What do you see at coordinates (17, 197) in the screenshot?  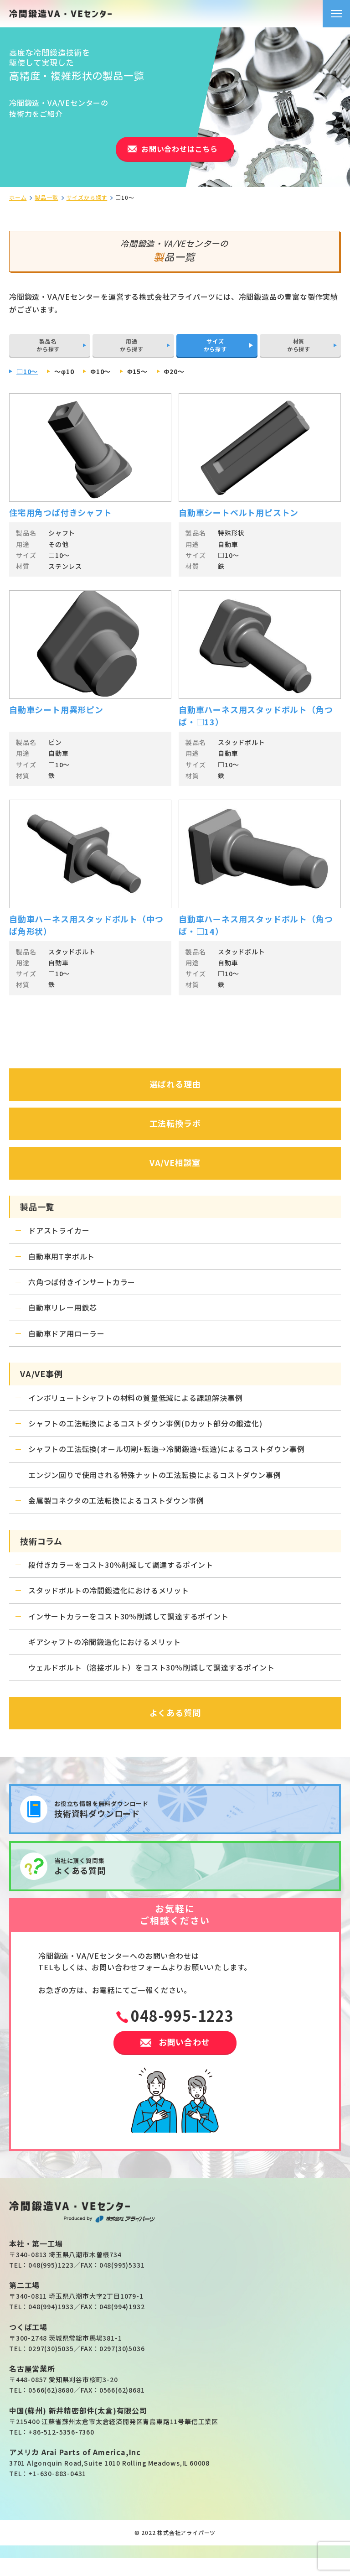 I see `ホーム` at bounding box center [17, 197].